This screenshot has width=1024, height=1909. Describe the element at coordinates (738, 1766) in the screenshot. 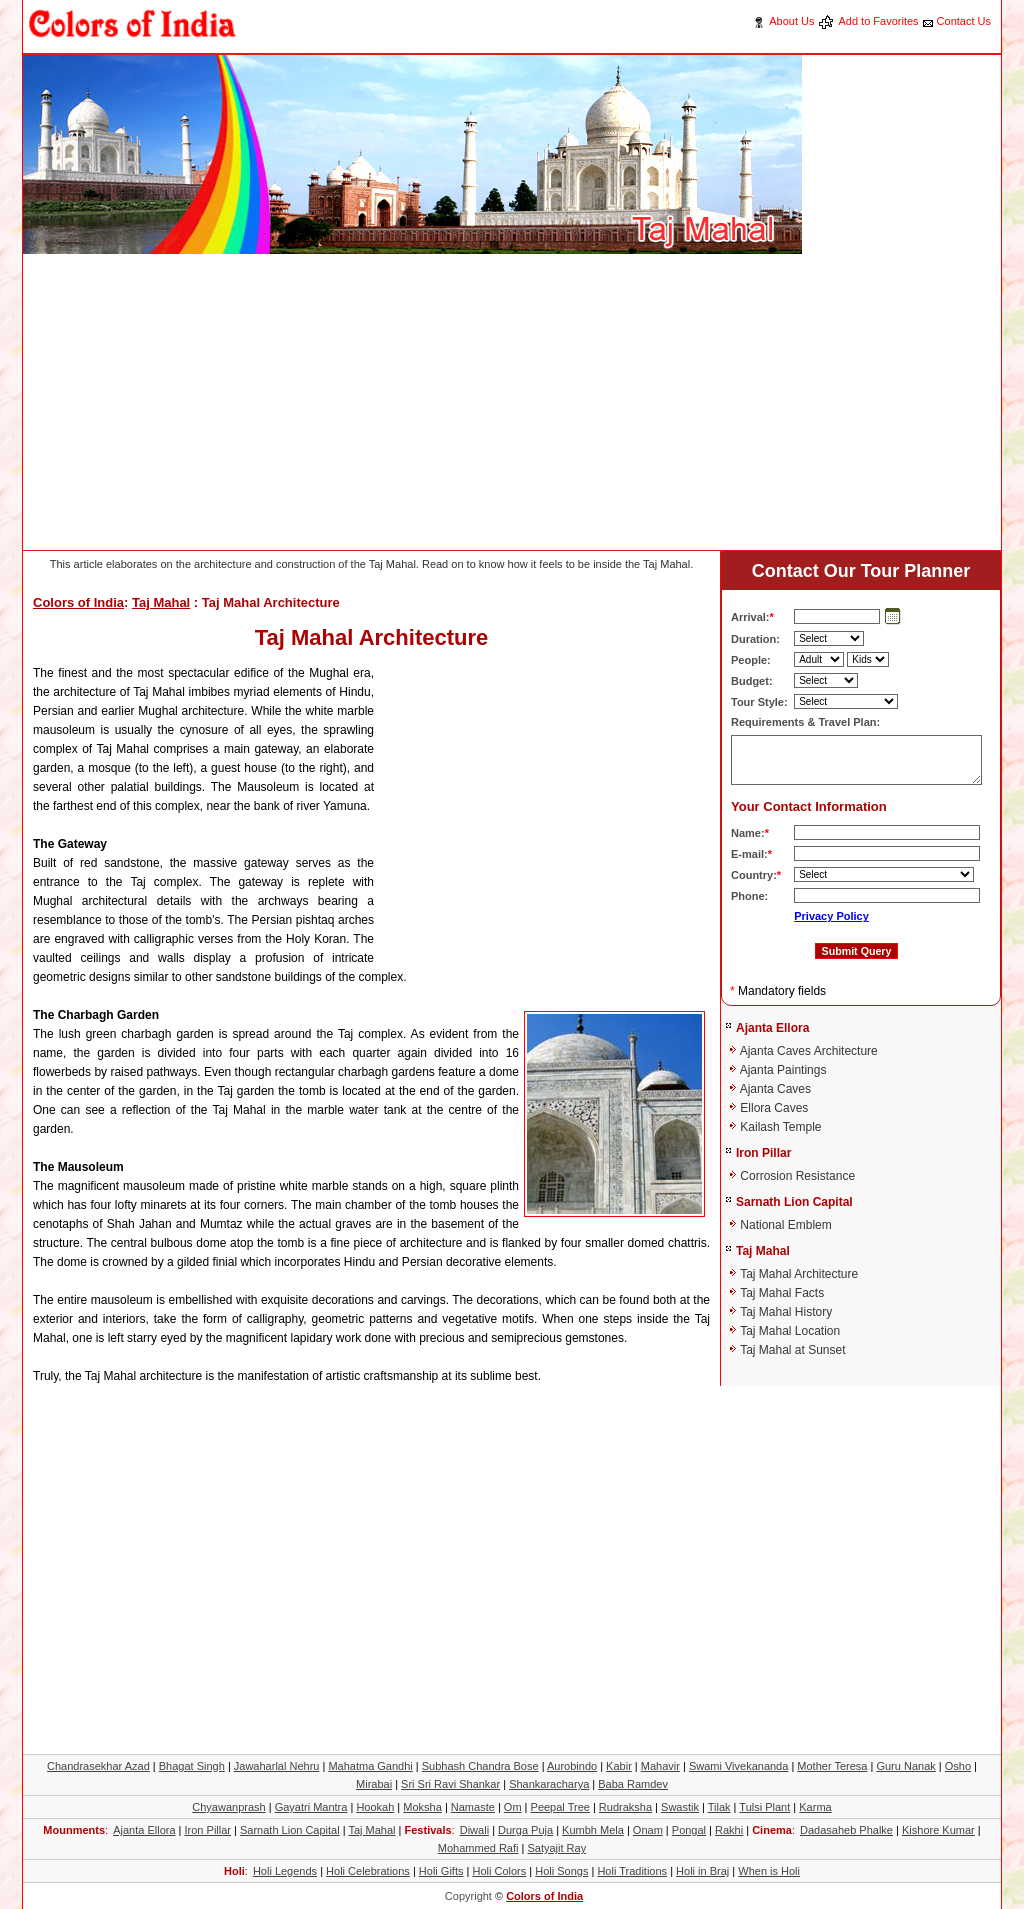

I see `Swami Vivekananda` at that location.